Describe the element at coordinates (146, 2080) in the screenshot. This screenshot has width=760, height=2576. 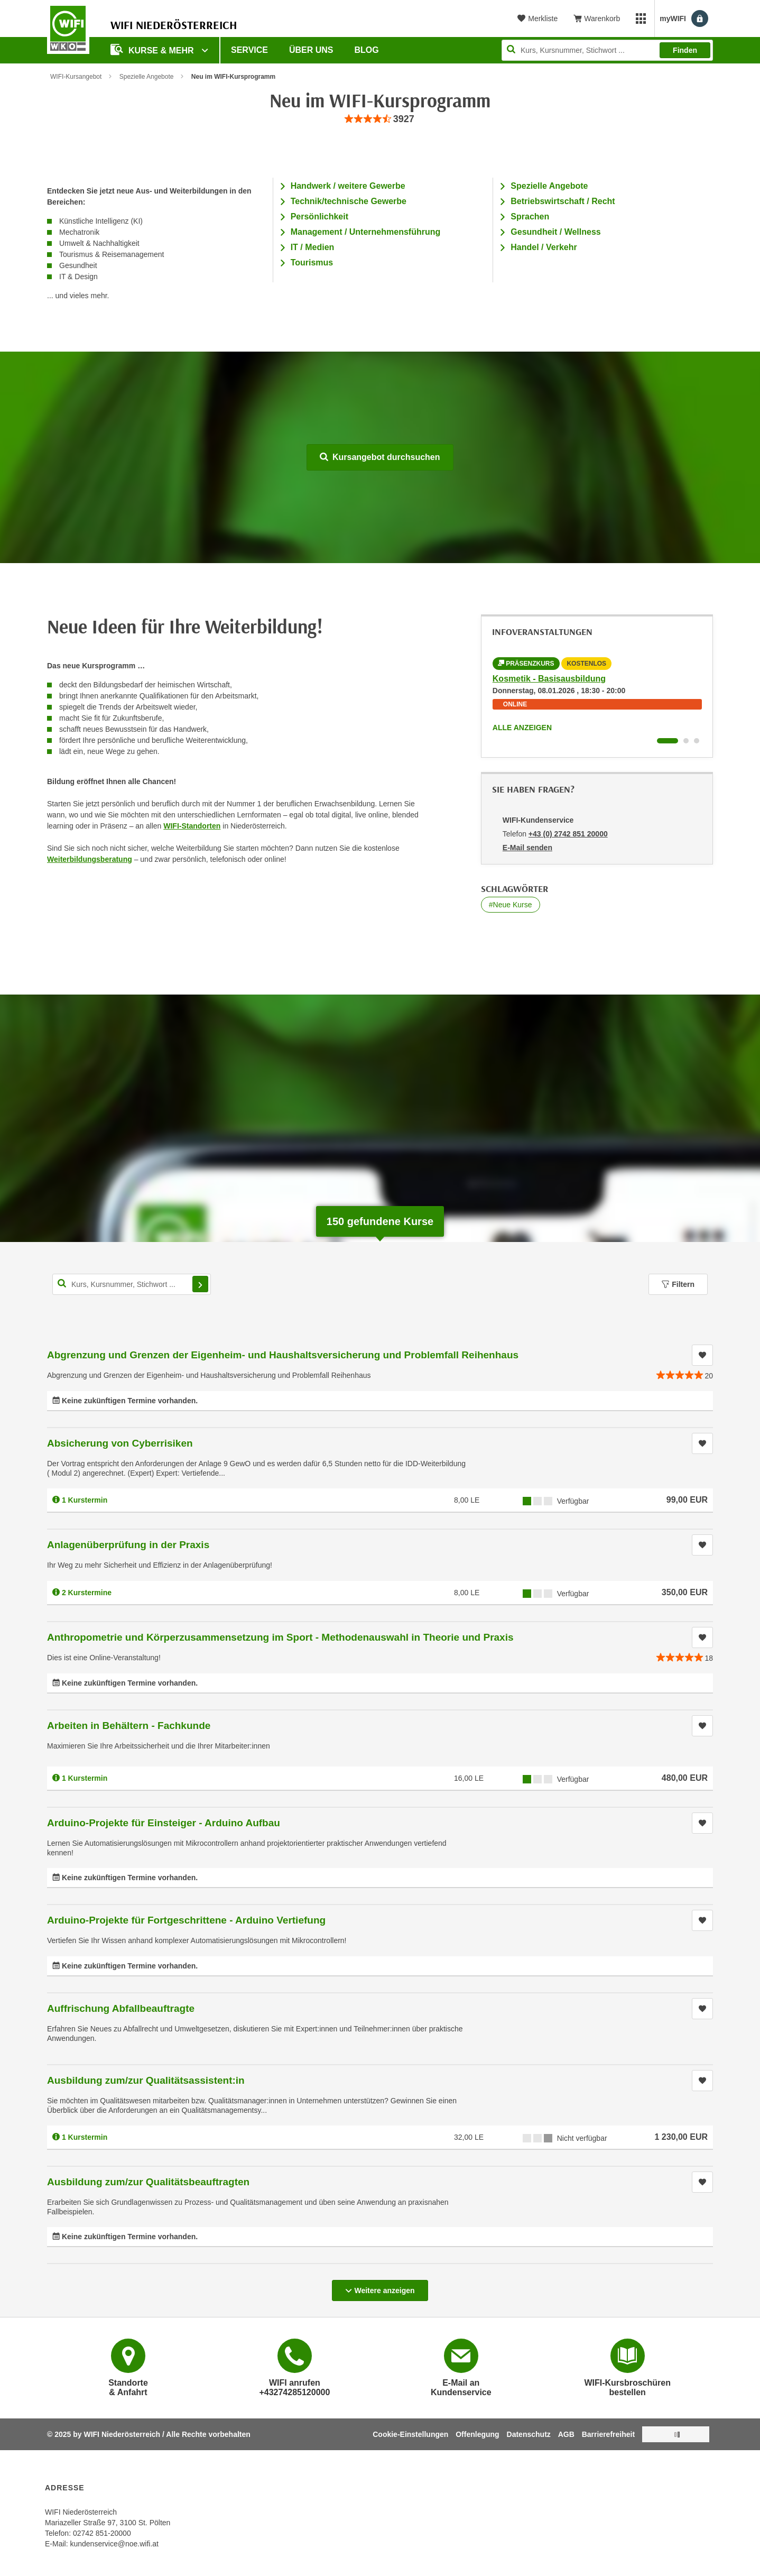
I see `Ausbildung zum/zur Qualitätsassistent:in` at that location.